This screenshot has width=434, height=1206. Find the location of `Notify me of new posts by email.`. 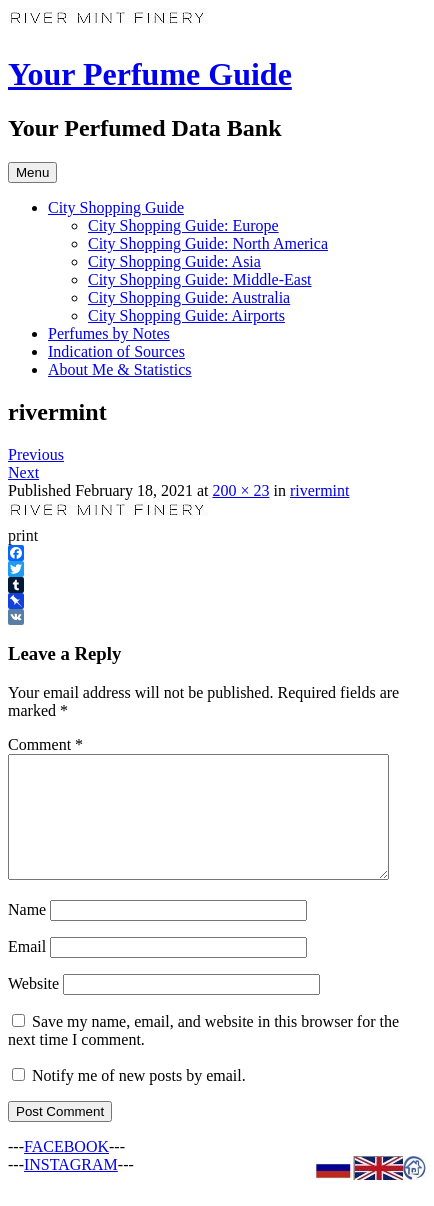

Notify me of new posts by email. is located at coordinates (139, 1099).